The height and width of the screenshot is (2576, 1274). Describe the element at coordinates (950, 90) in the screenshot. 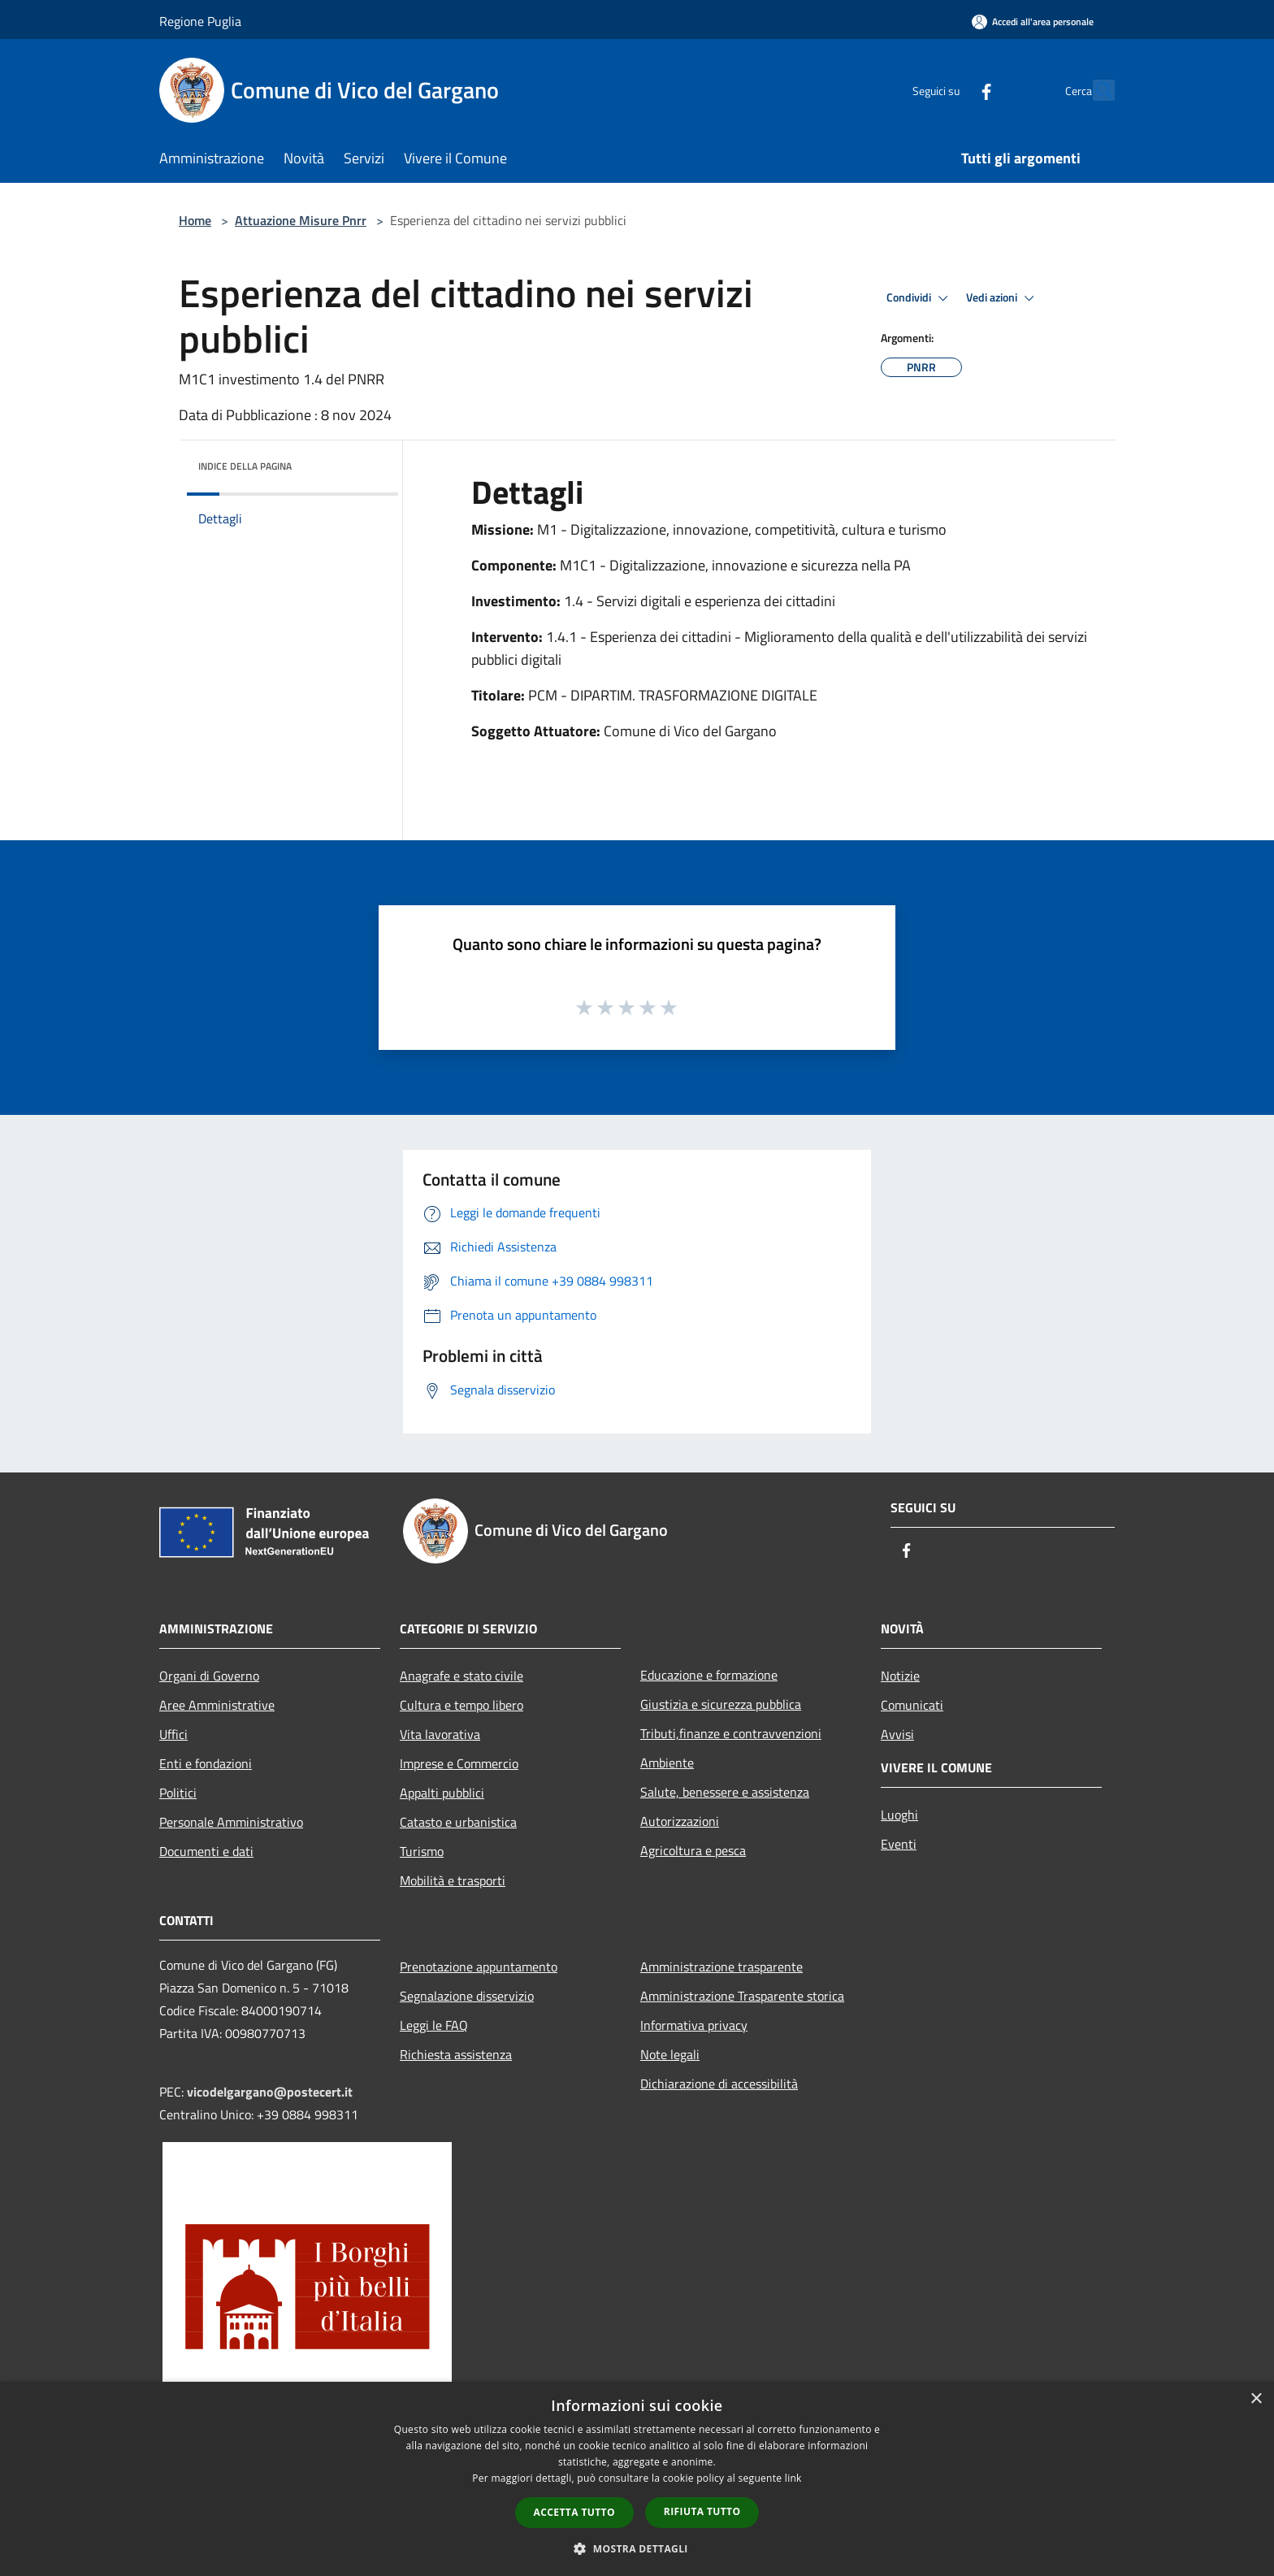

I see `[Facebook]` at that location.